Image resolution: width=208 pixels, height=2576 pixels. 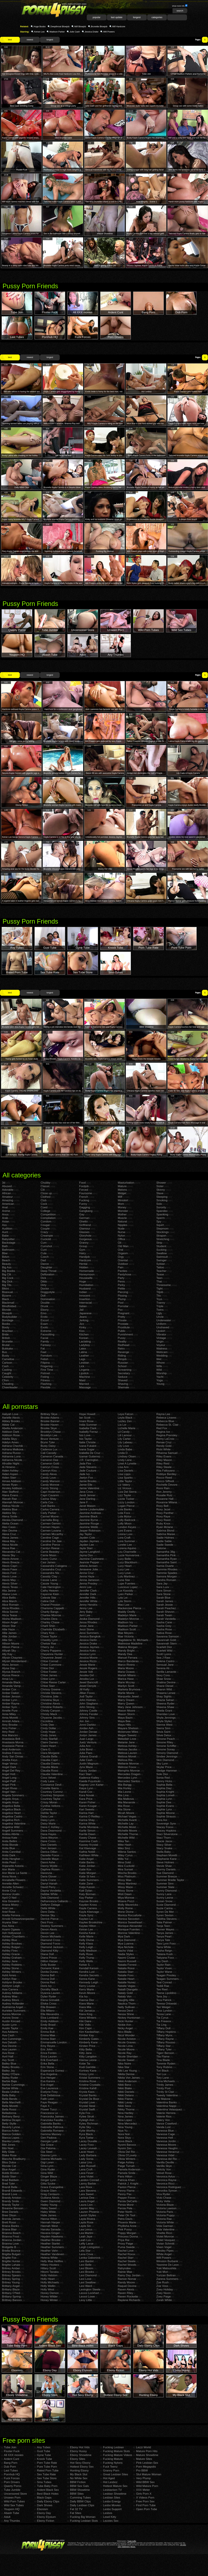 I want to click on Forced, so click(x=83, y=1189).